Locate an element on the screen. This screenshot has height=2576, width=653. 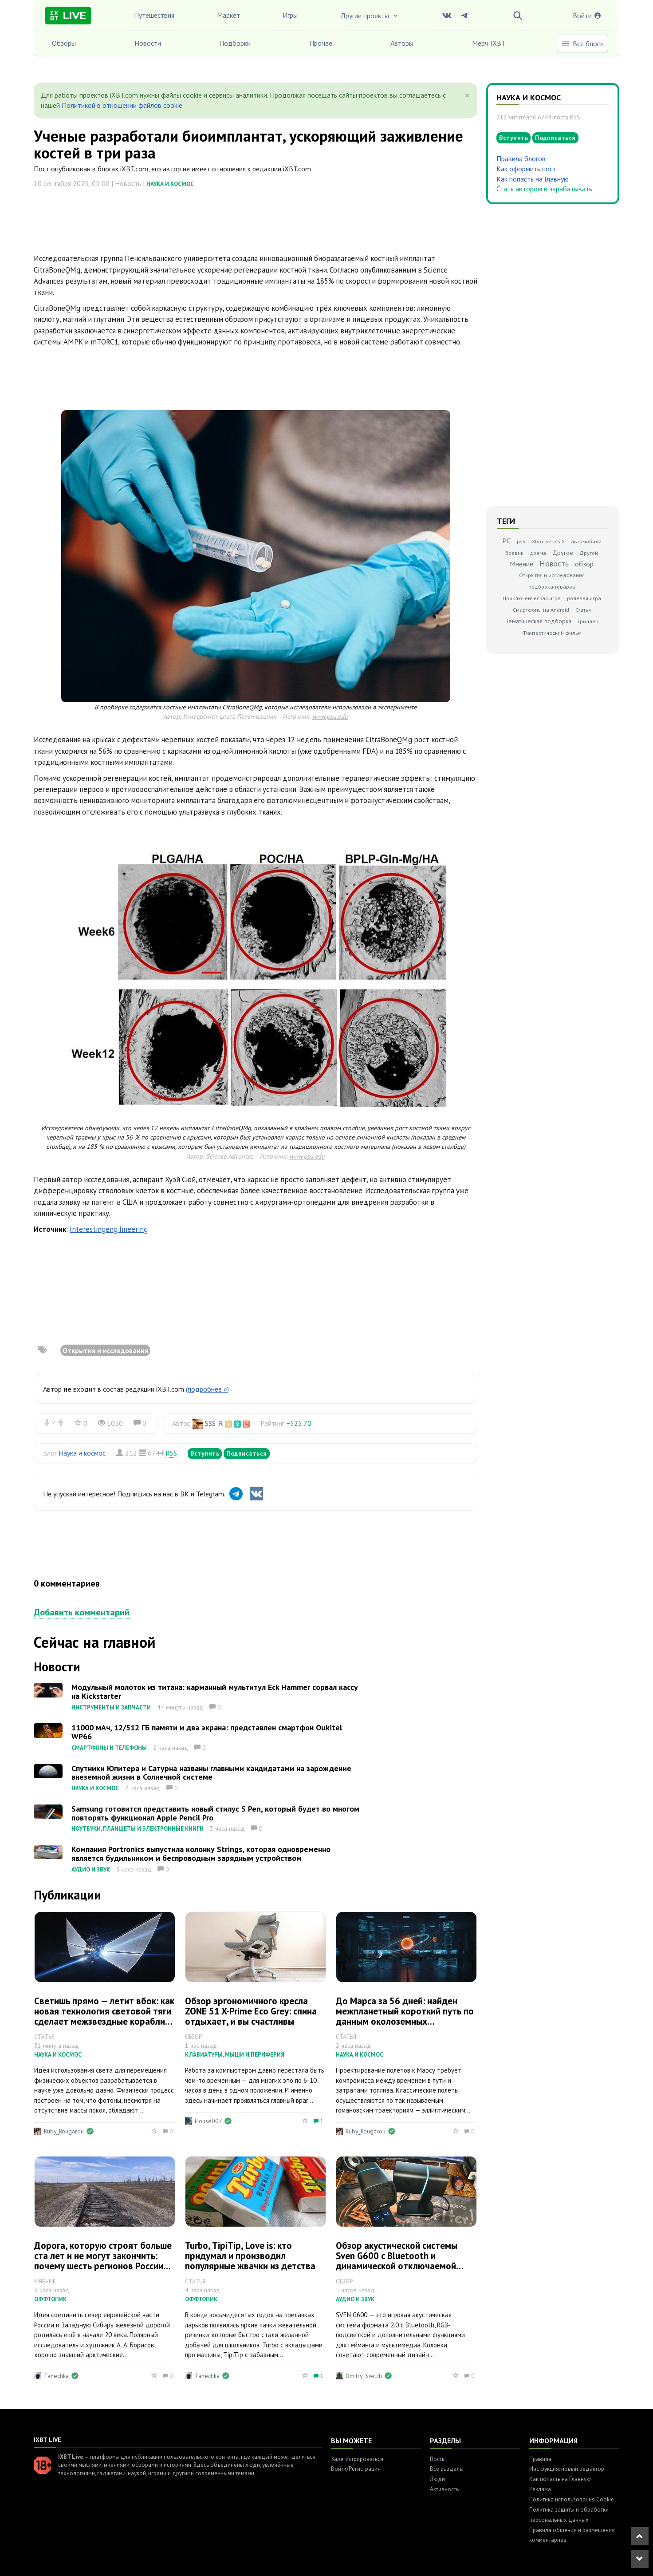
Наука и космос is located at coordinates (170, 184).